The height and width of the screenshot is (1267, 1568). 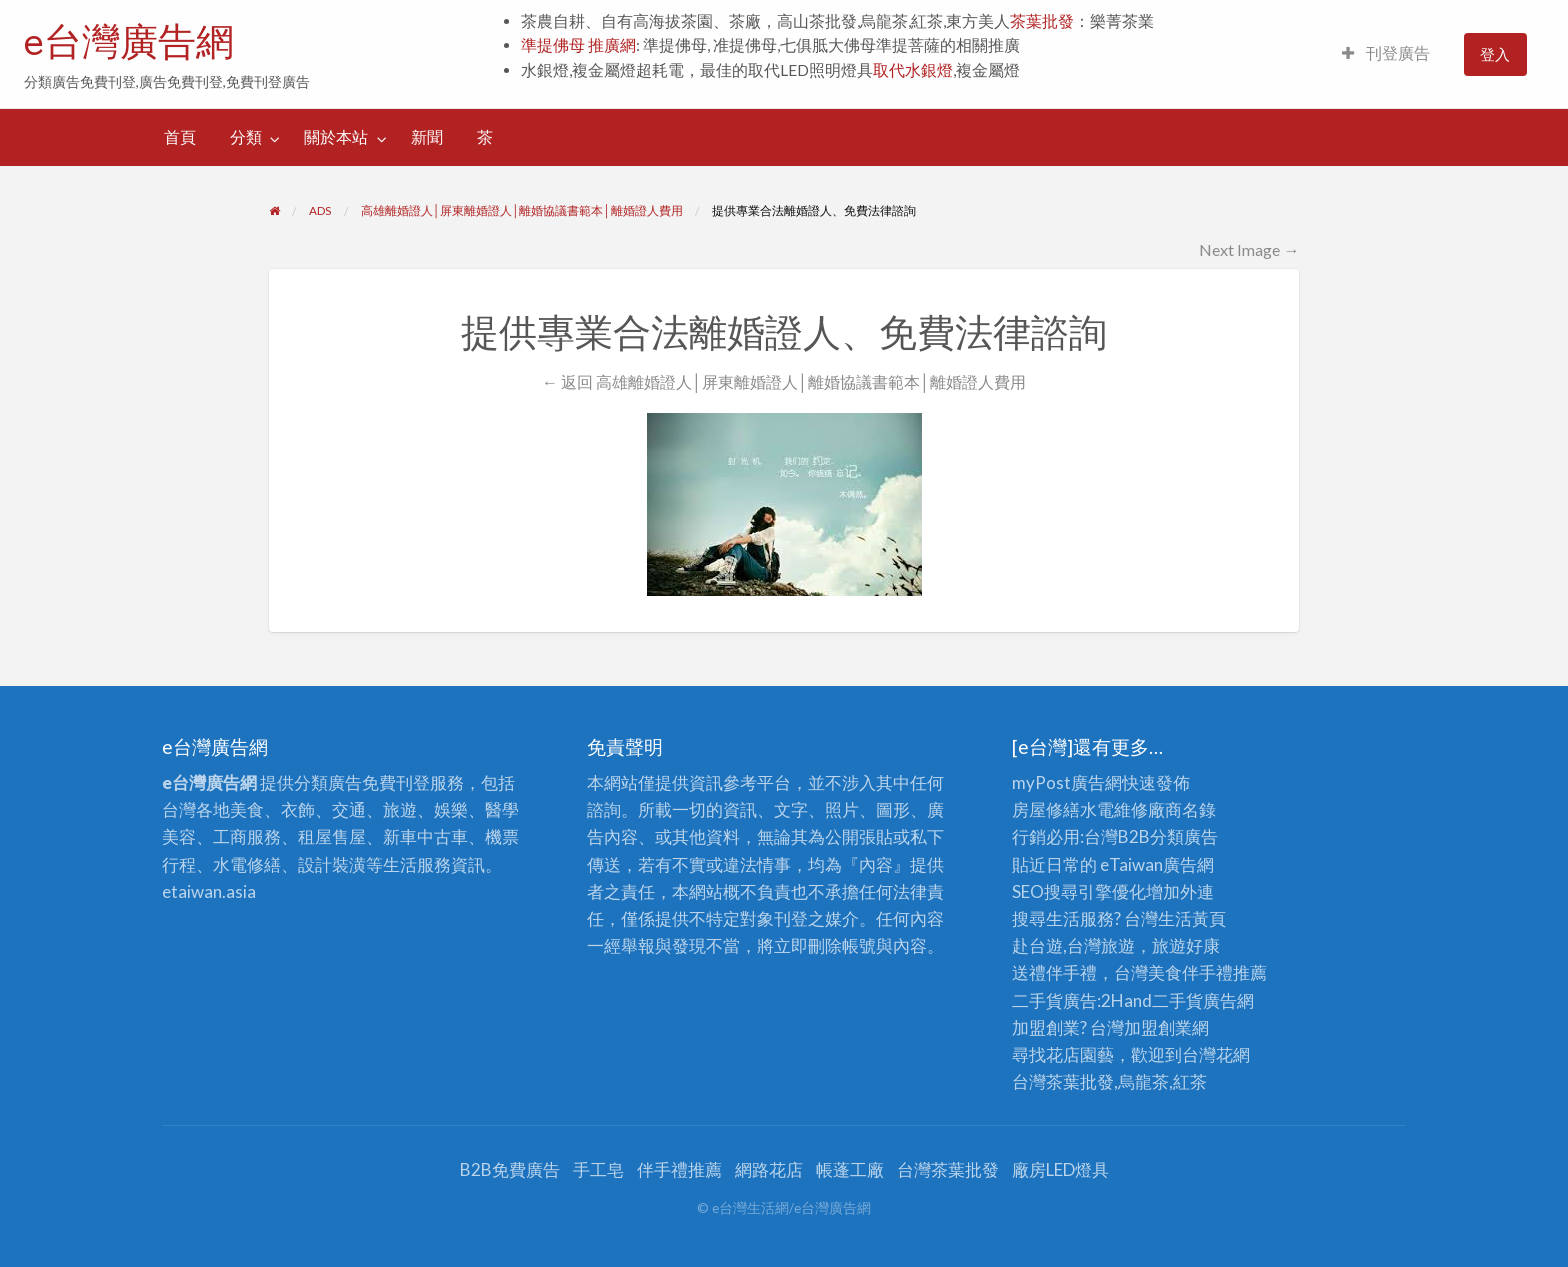 What do you see at coordinates (246, 137) in the screenshot?
I see `分類` at bounding box center [246, 137].